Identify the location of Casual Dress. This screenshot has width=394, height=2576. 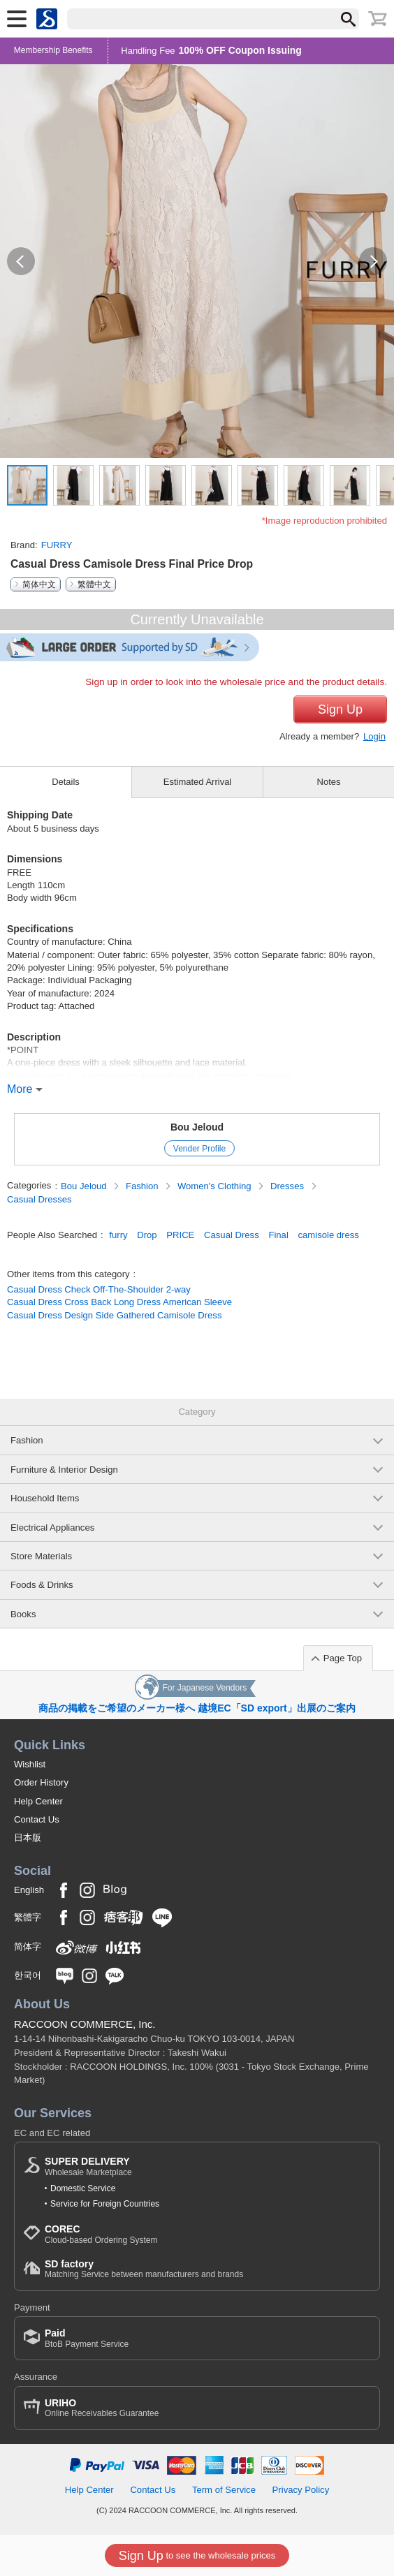
(231, 1235).